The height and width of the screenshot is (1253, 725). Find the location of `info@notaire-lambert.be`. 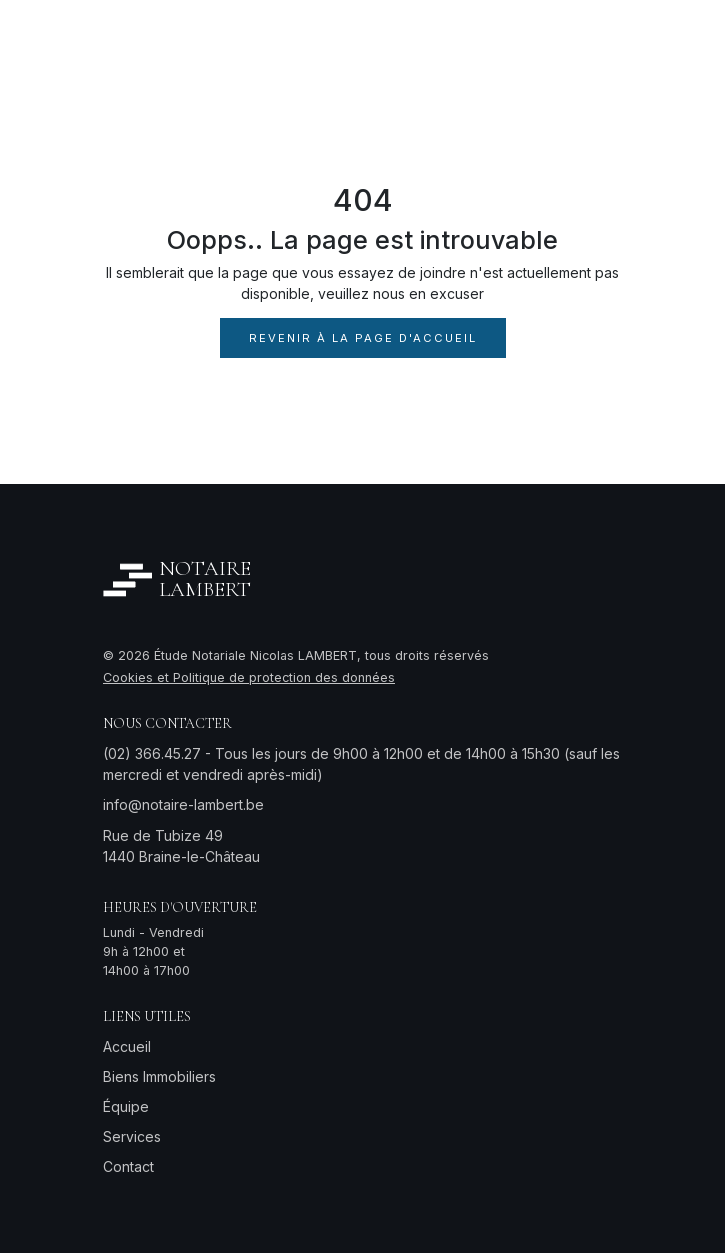

info@notaire-lambert.be is located at coordinates (183, 804).